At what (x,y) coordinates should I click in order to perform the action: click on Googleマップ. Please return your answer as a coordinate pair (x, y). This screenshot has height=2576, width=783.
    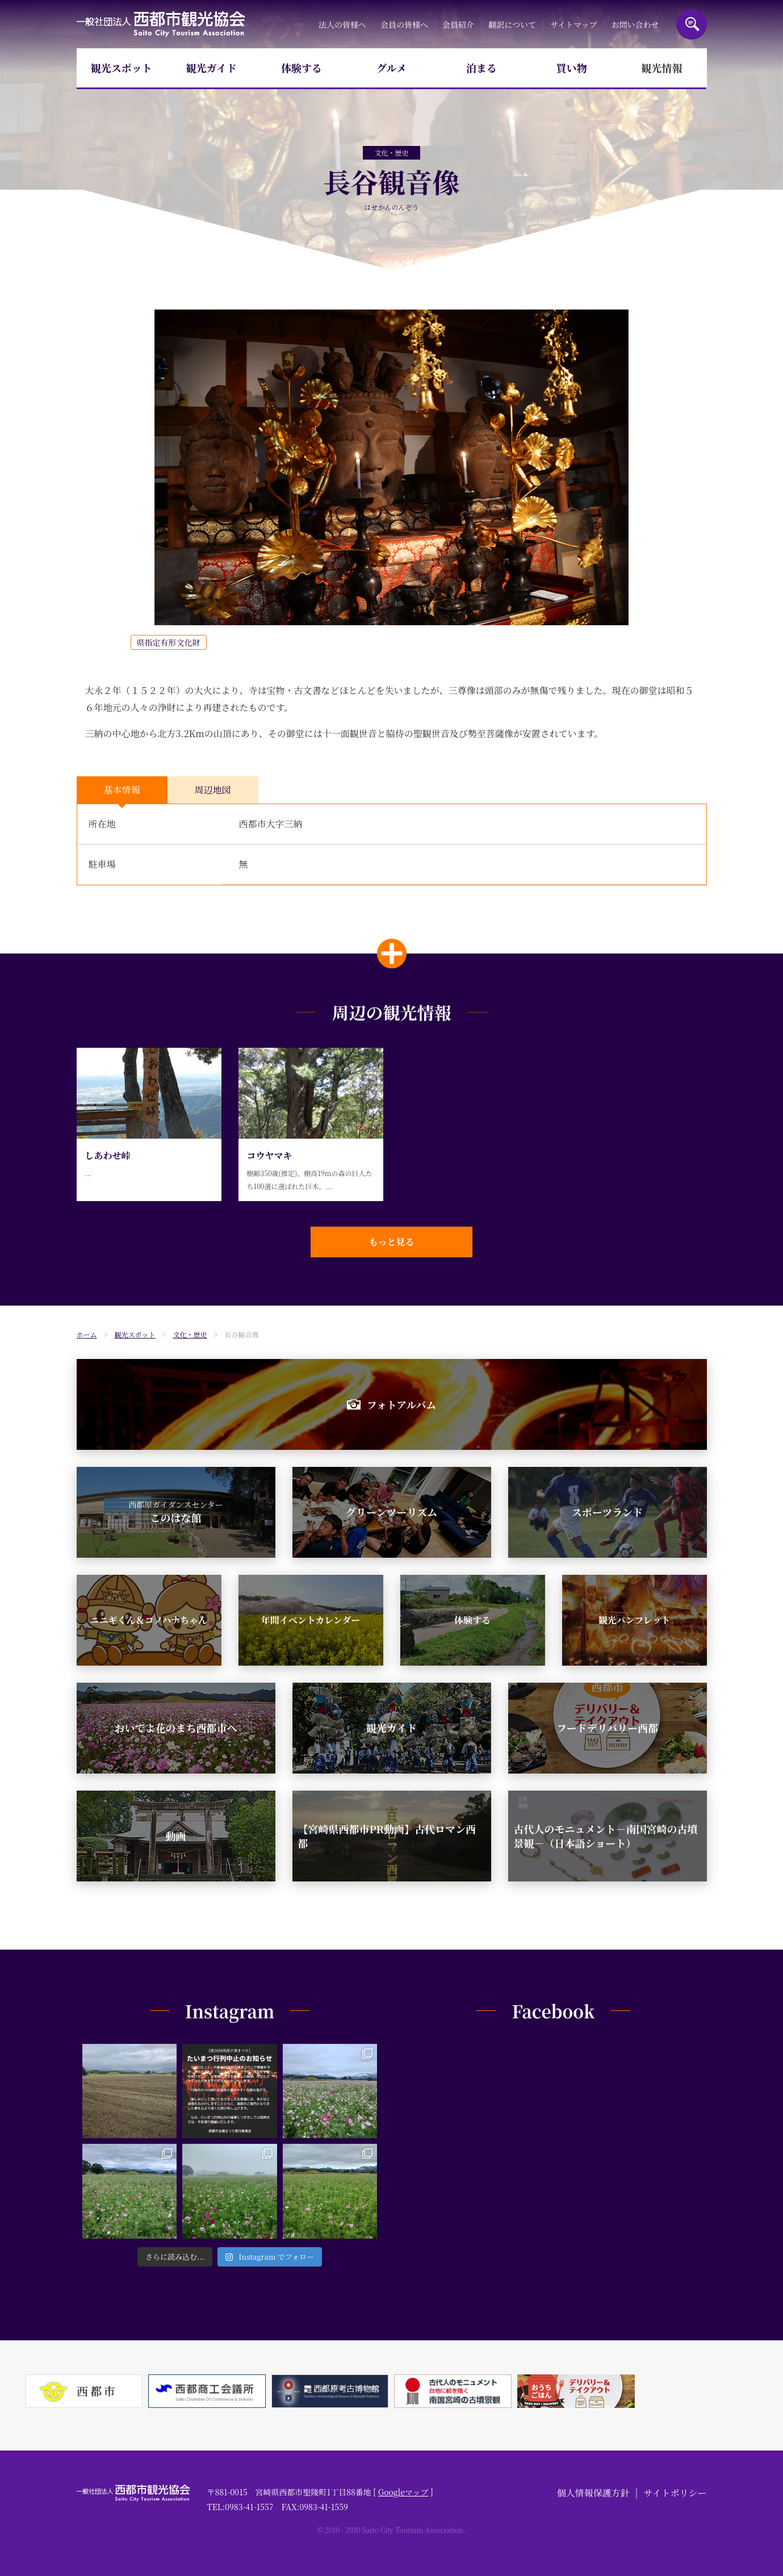
    Looking at the image, I should click on (403, 2492).